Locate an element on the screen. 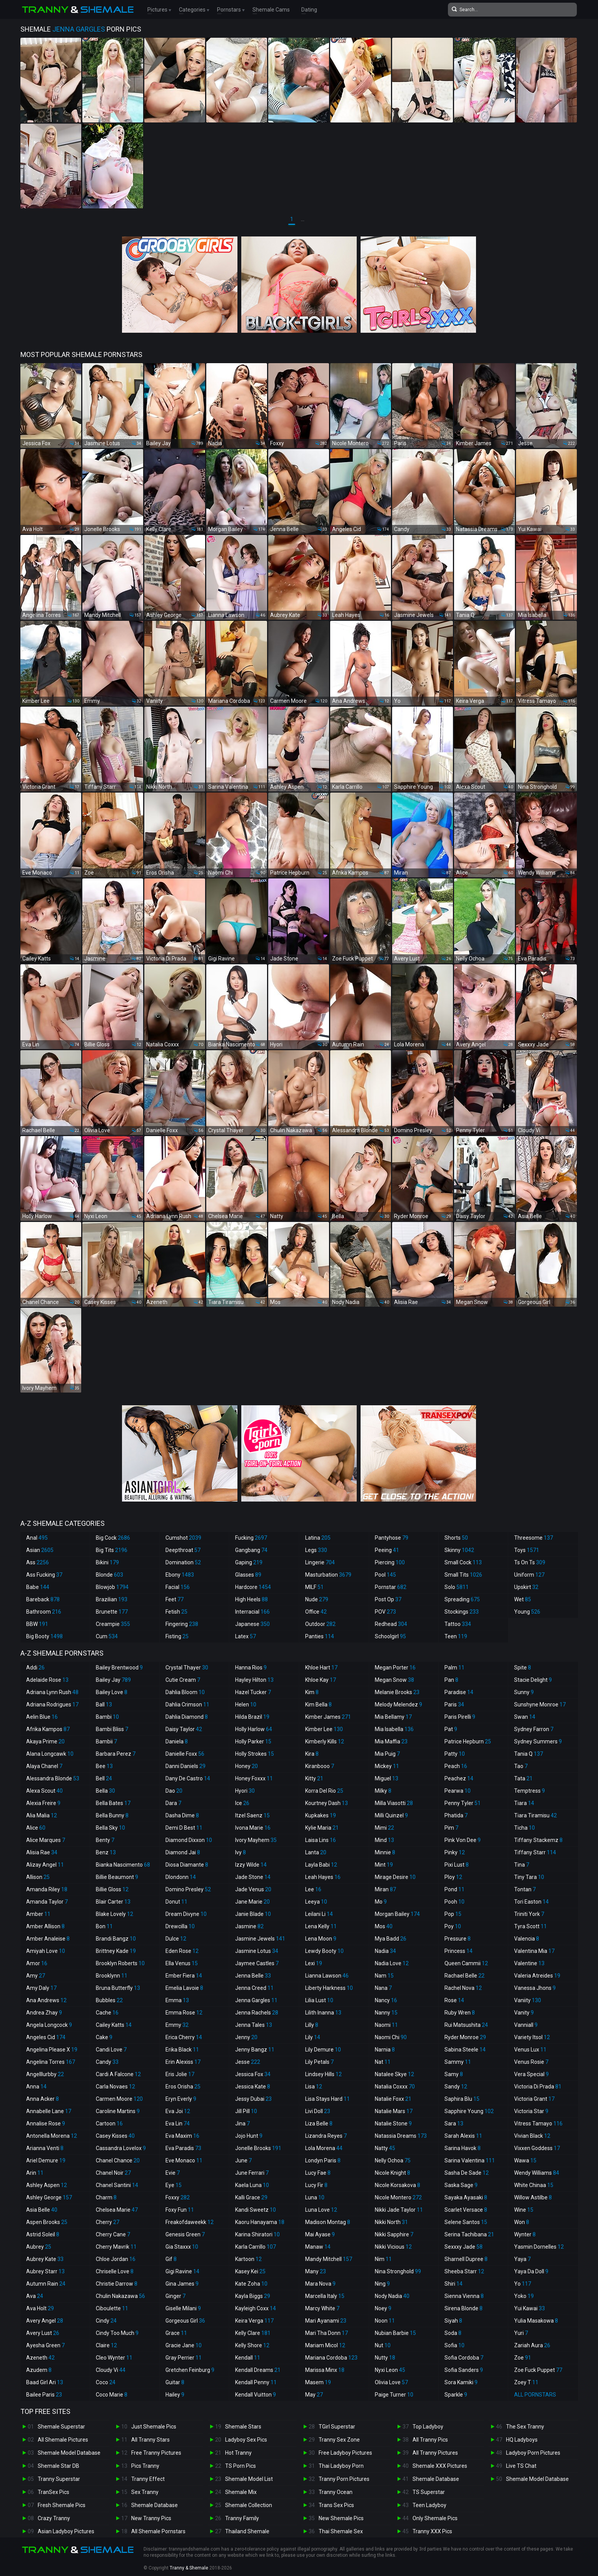  Angela Longcock is located at coordinates (49, 2025).